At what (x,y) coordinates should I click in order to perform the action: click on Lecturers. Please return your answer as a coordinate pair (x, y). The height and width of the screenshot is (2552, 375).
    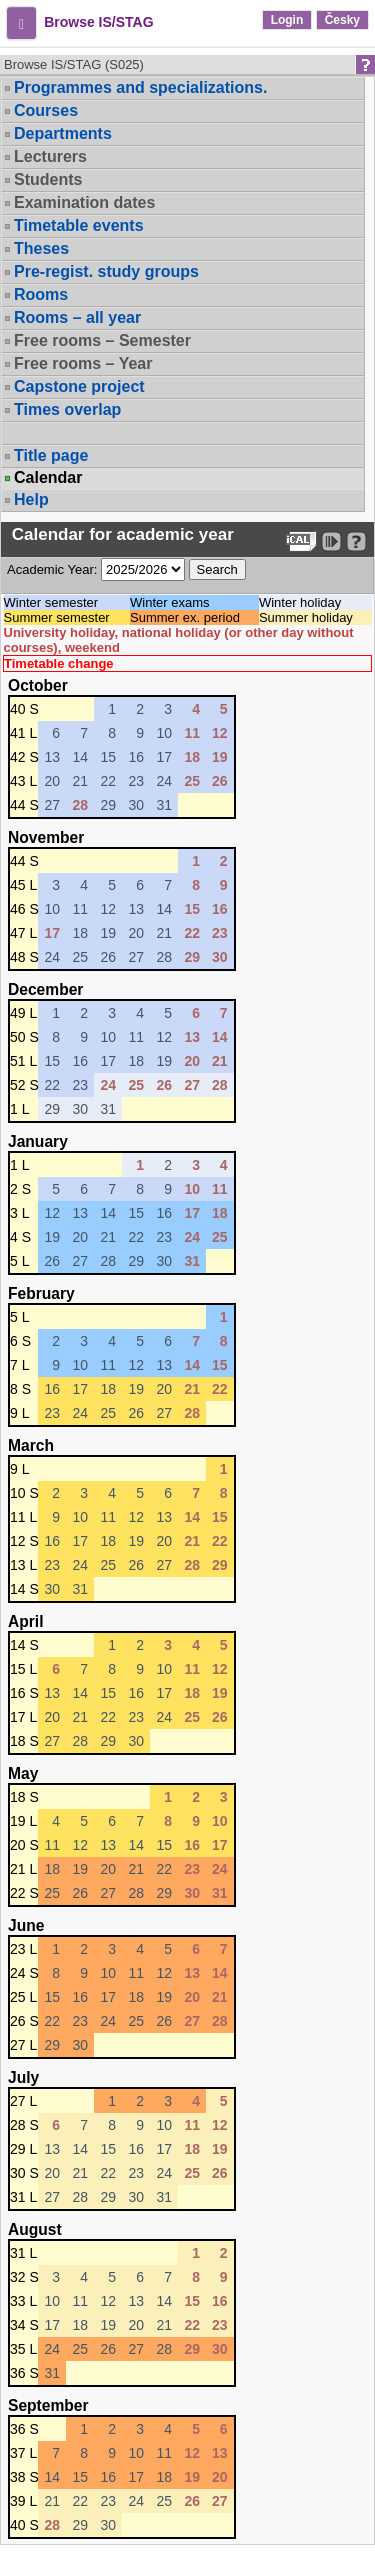
    Looking at the image, I should click on (50, 156).